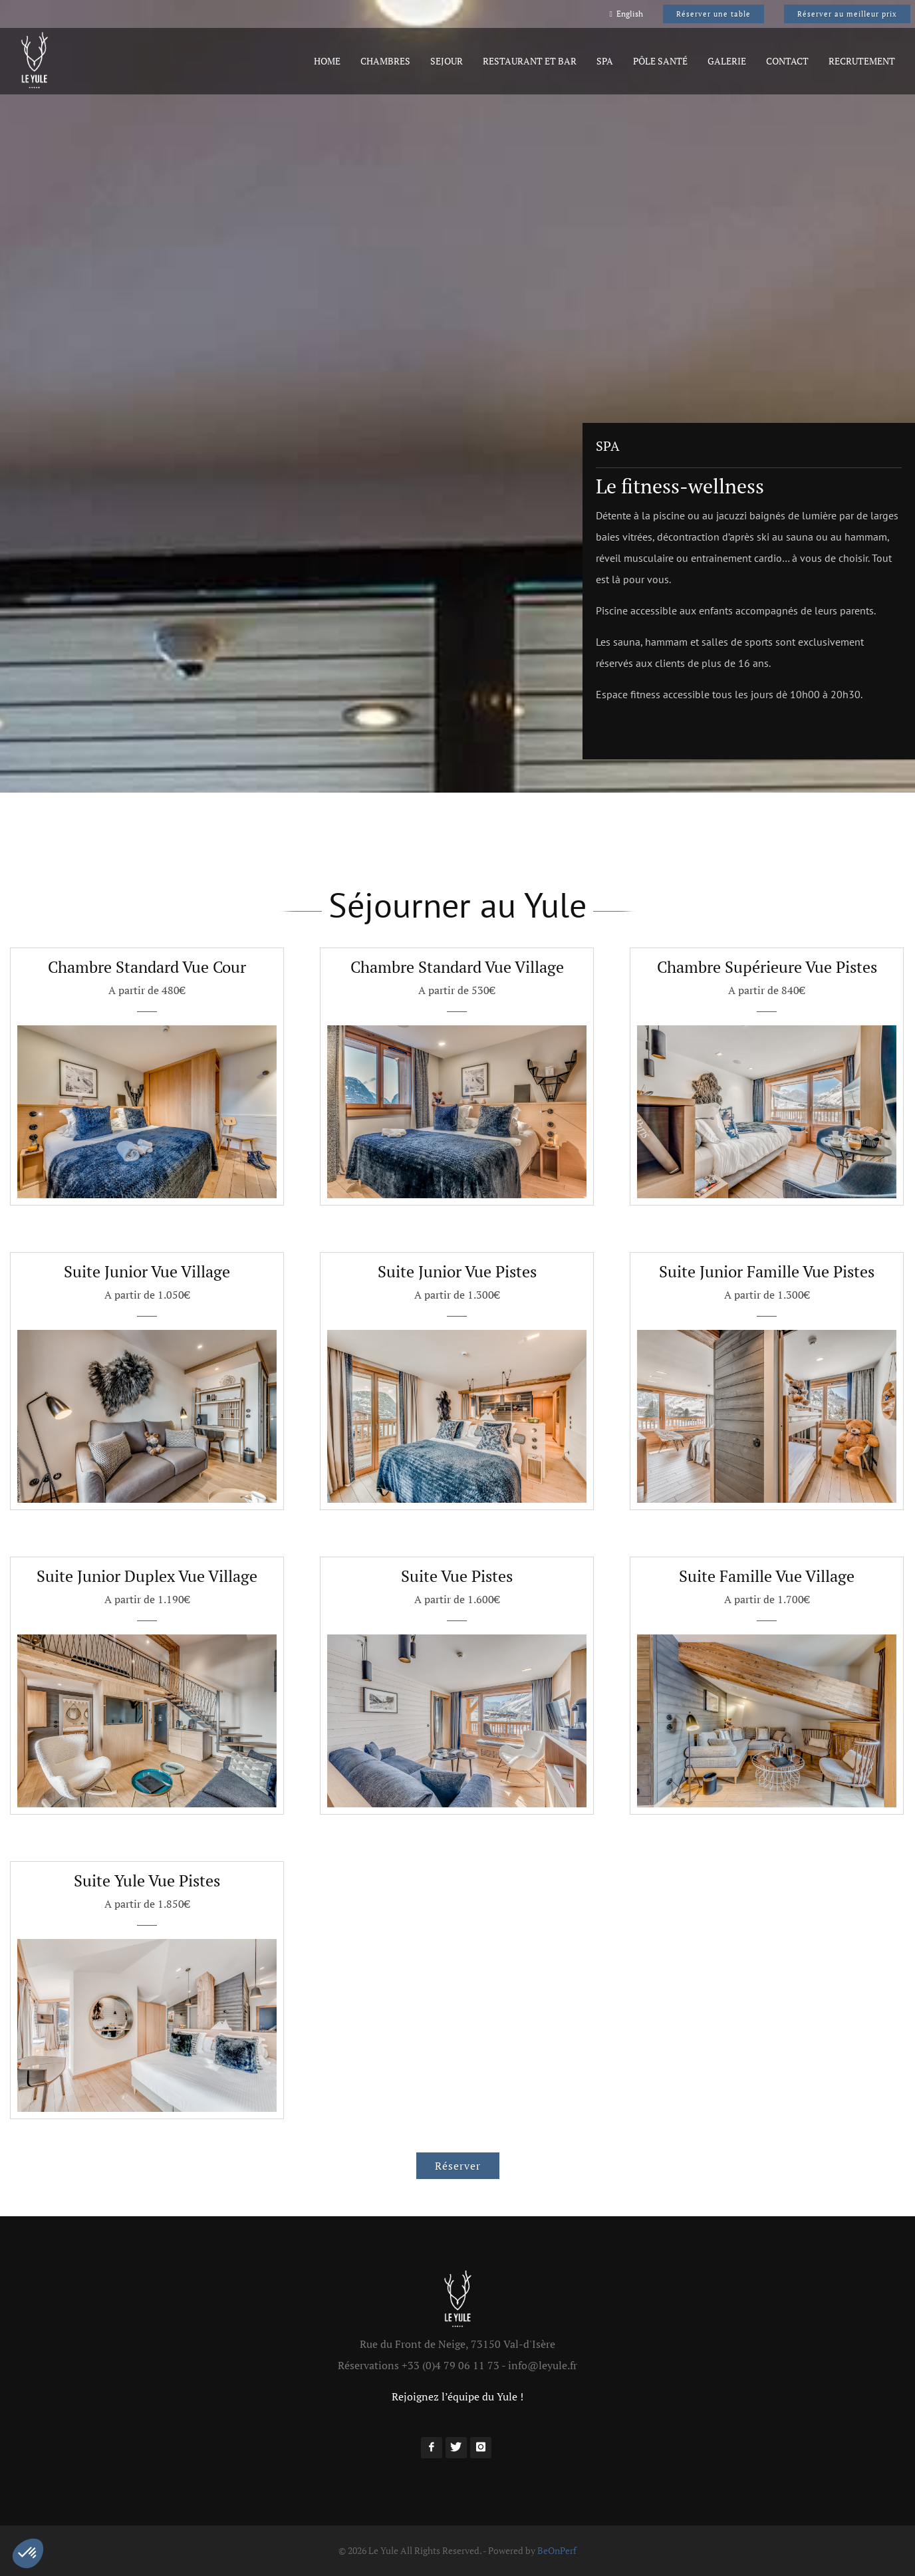  Describe the element at coordinates (626, 14) in the screenshot. I see `English` at that location.